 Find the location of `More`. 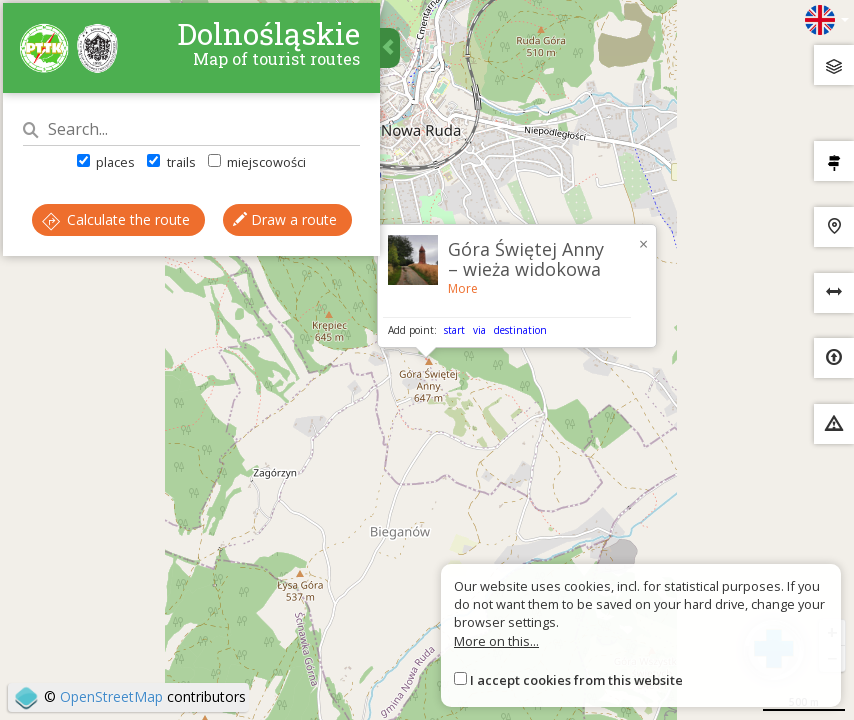

More is located at coordinates (463, 288).